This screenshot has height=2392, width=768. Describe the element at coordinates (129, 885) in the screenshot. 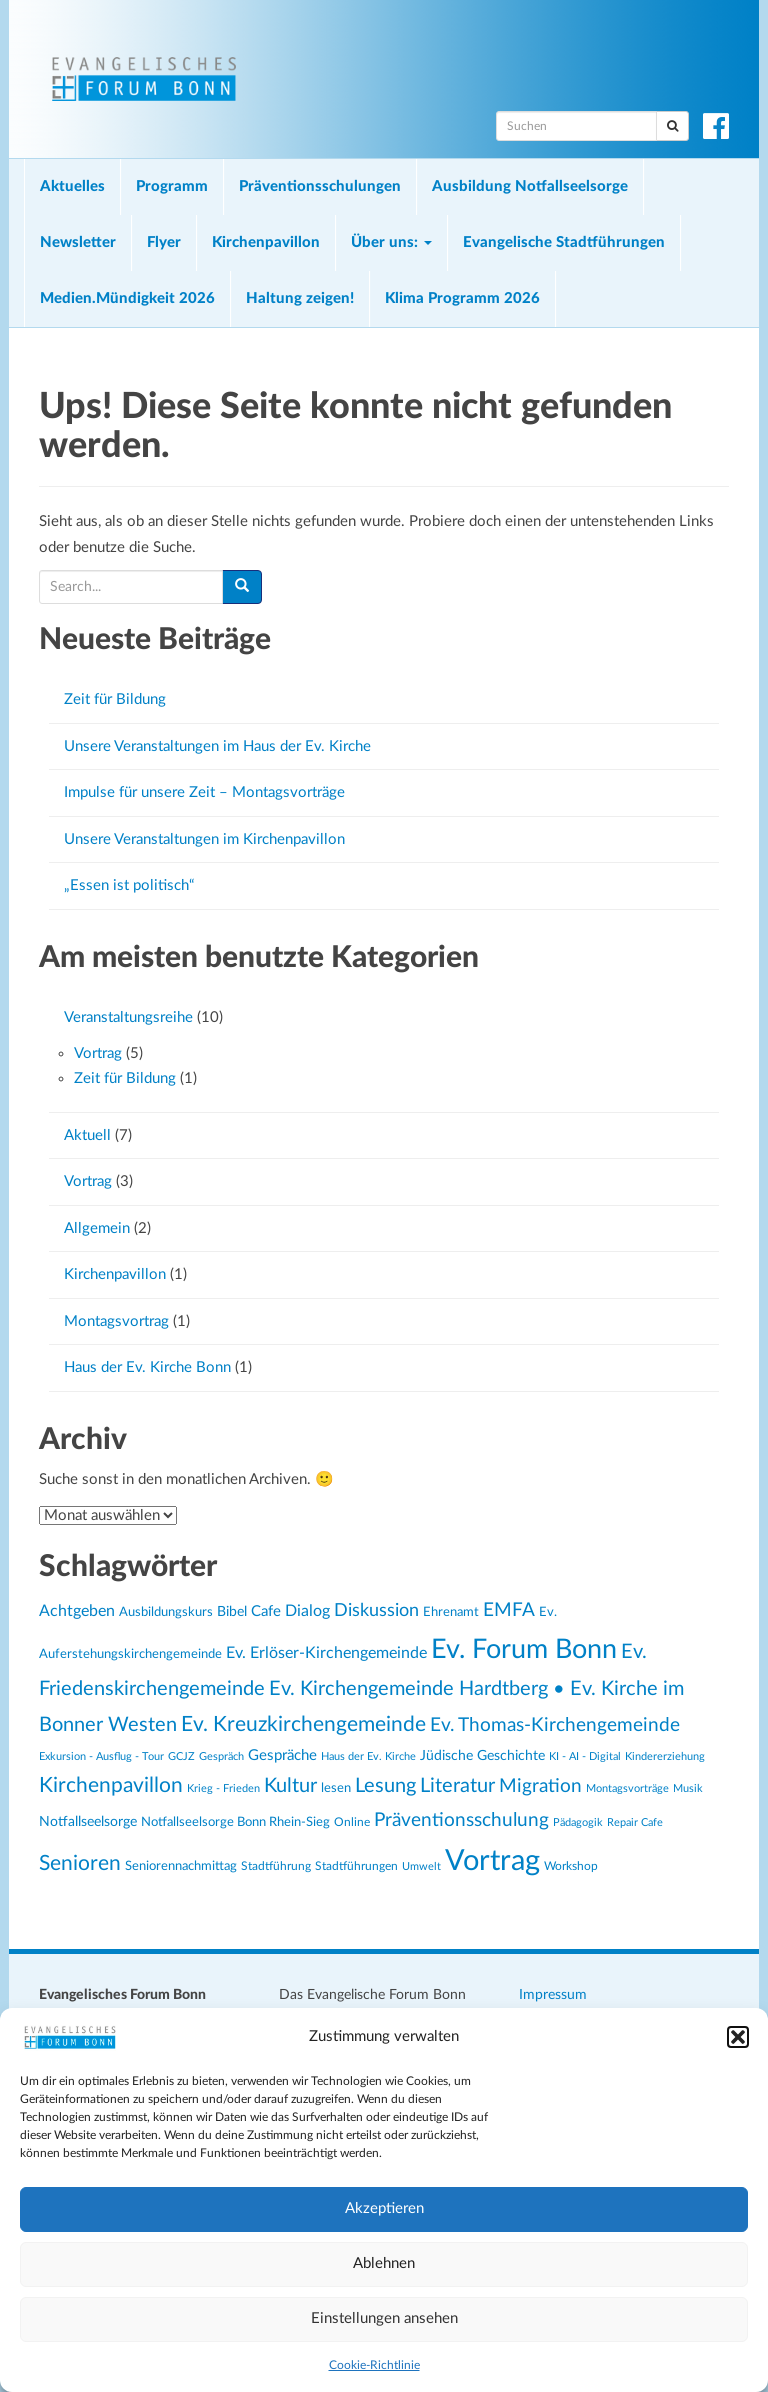

I see `„Essen ist politisch“` at that location.